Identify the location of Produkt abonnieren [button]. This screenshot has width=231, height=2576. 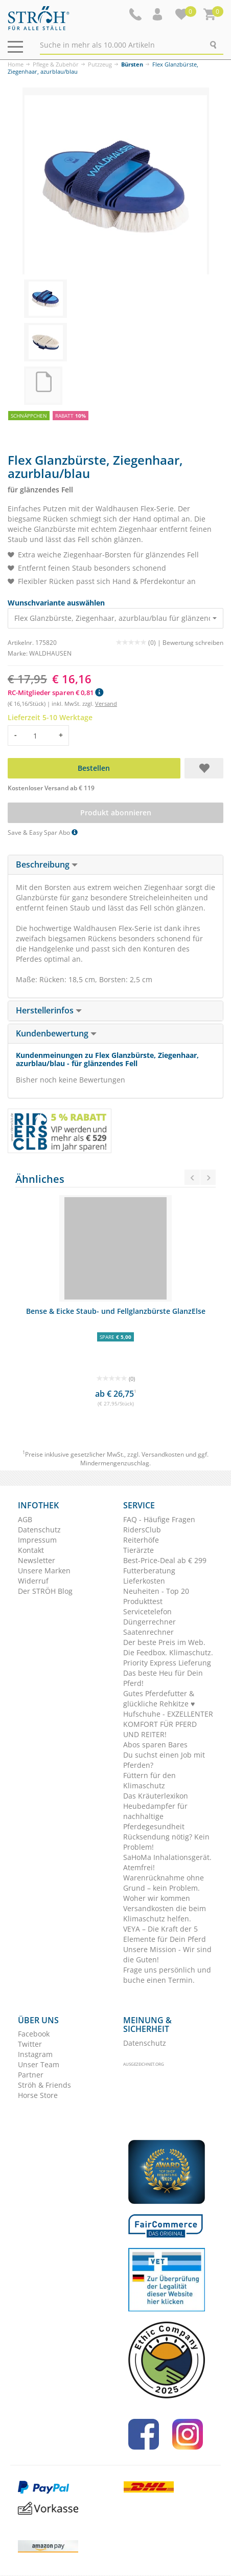
(115, 812).